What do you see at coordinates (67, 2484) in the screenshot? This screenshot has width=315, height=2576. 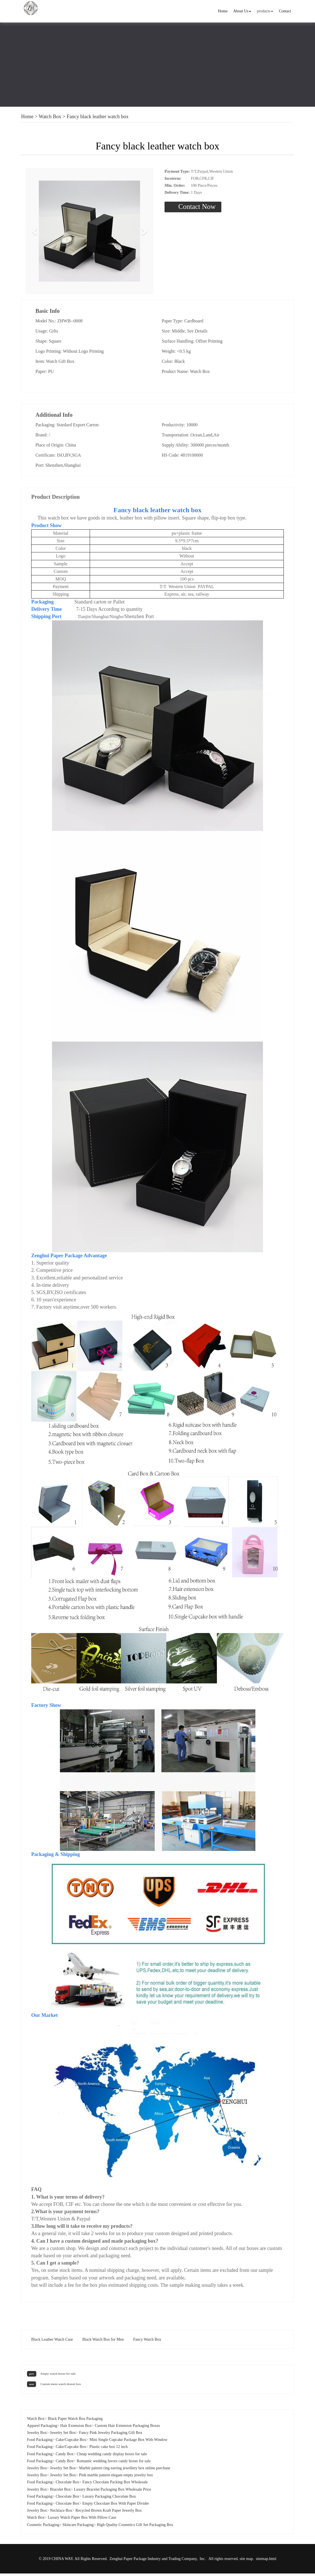 I see `Chocolate Box` at bounding box center [67, 2484].